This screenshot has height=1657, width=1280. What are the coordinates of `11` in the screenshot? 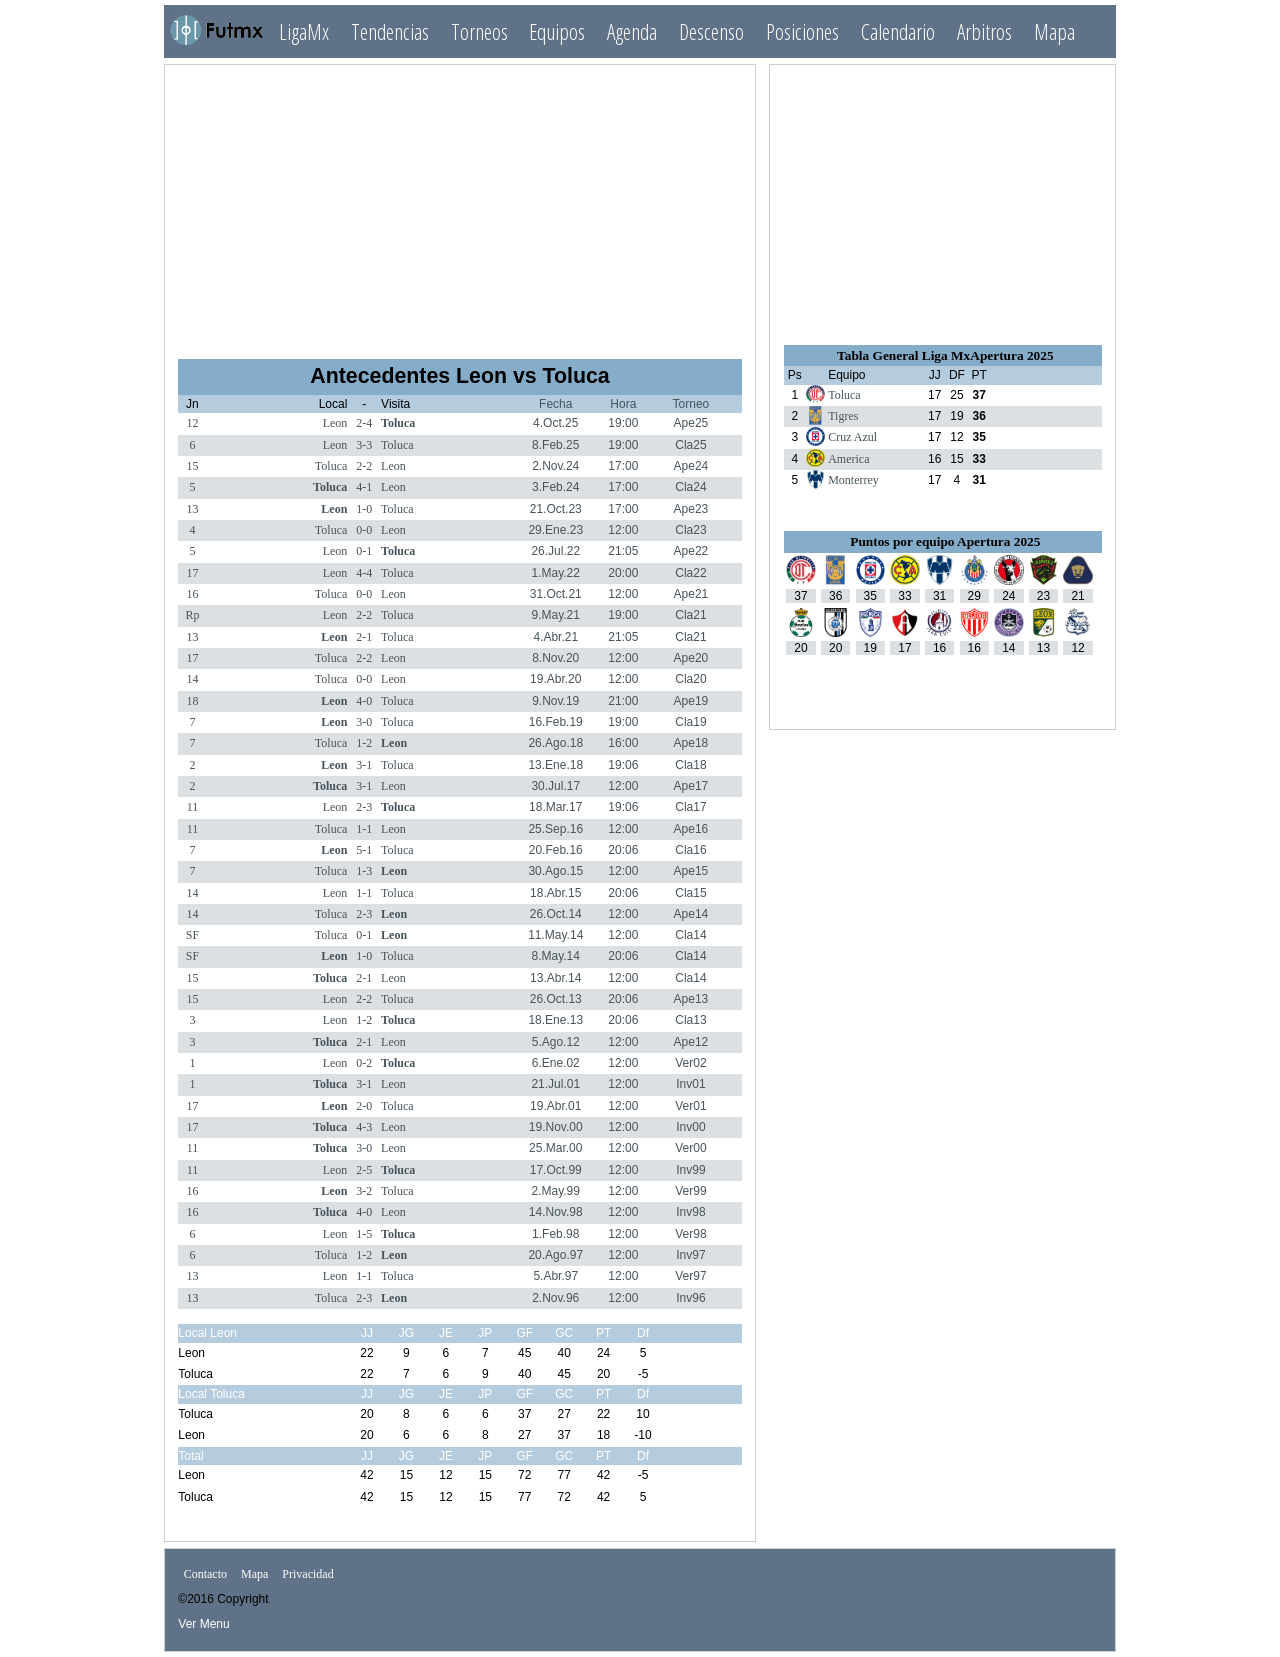 It's located at (193, 807).